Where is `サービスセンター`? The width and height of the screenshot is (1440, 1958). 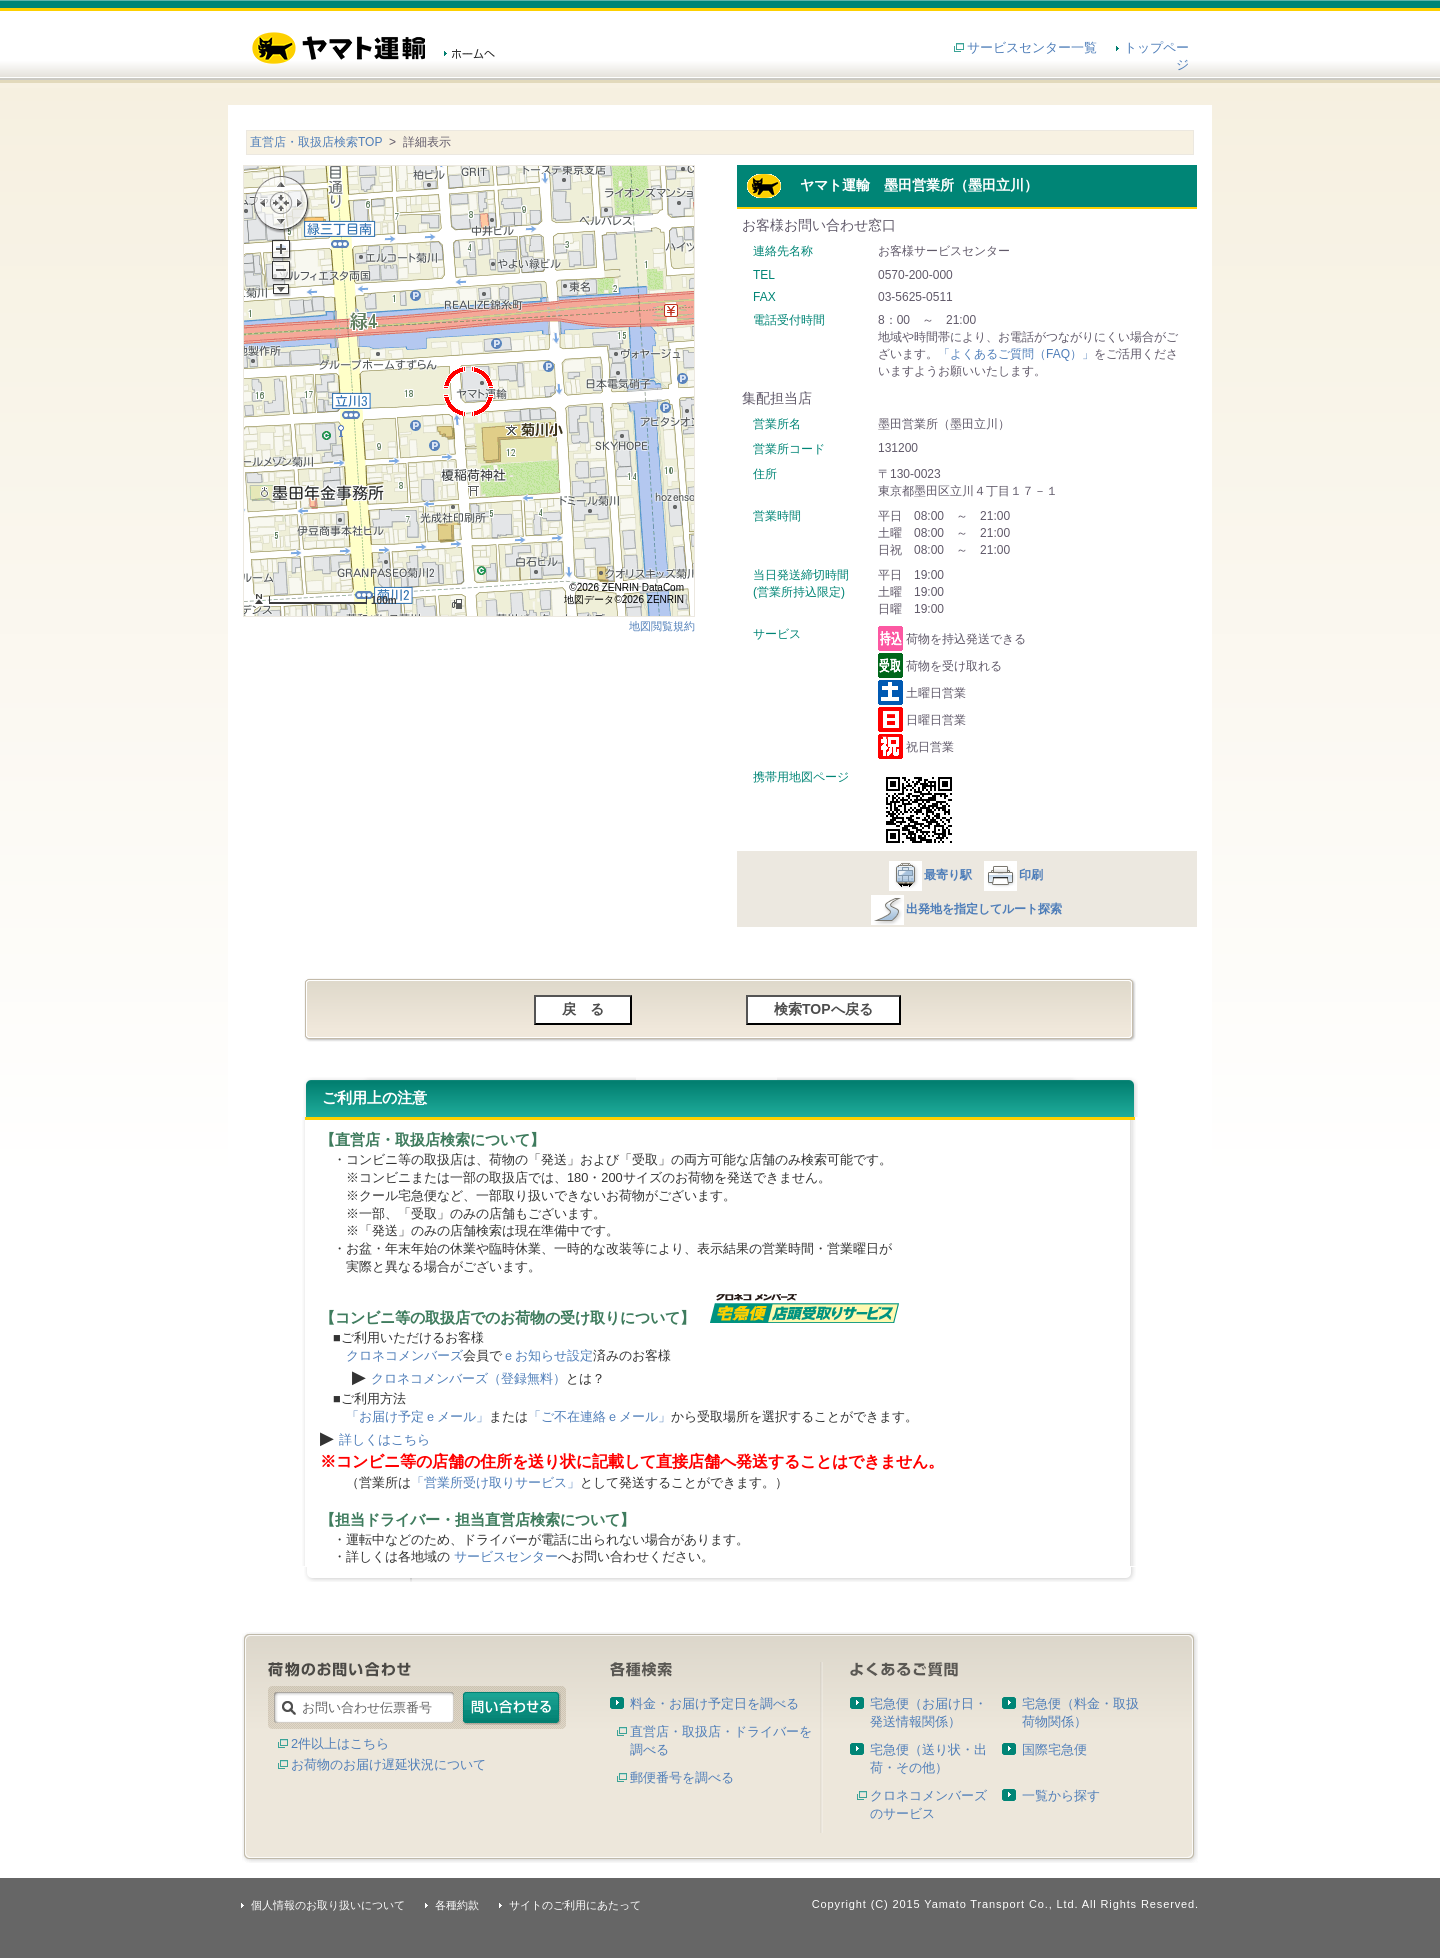 サービスセンター is located at coordinates (506, 1556).